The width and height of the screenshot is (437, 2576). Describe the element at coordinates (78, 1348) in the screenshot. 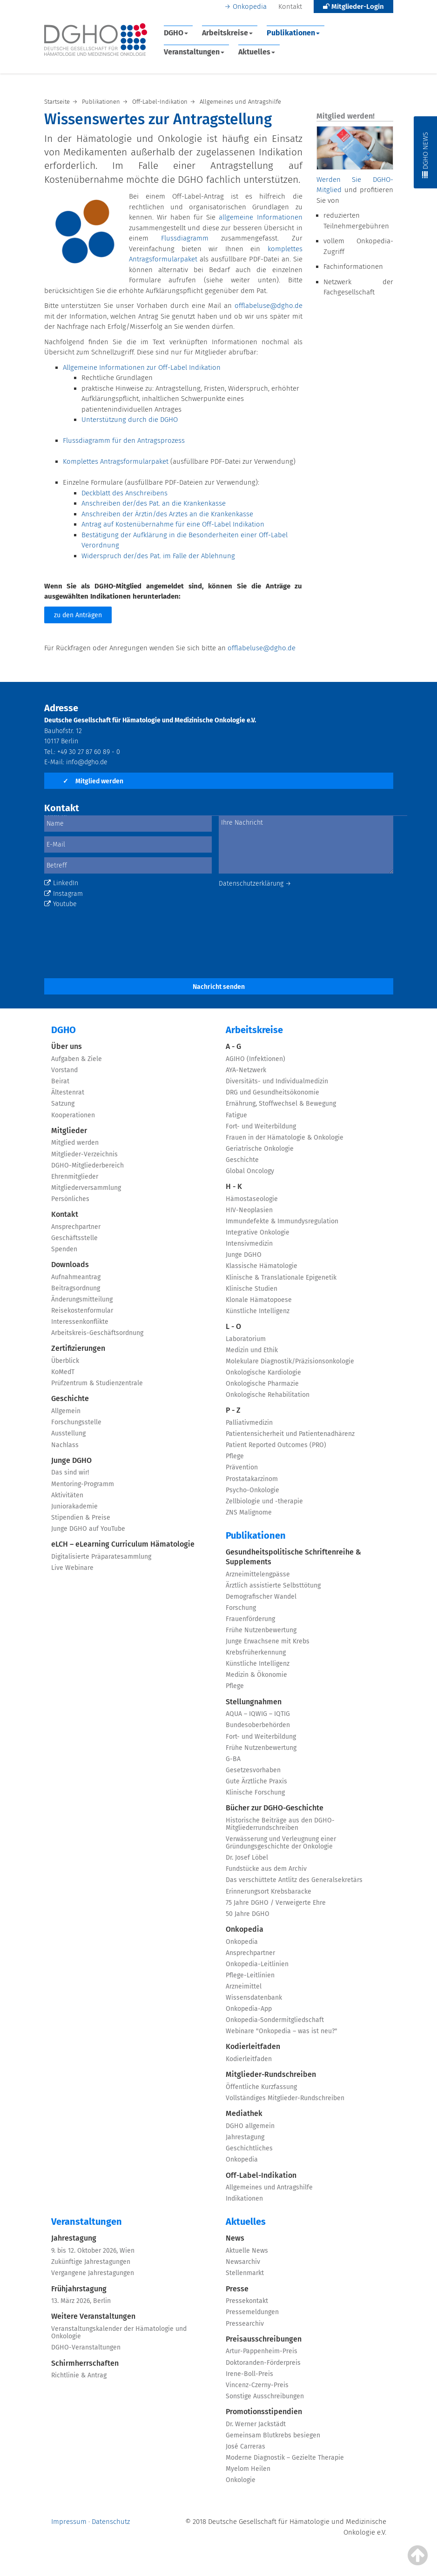

I see `Zertifizierungen` at that location.